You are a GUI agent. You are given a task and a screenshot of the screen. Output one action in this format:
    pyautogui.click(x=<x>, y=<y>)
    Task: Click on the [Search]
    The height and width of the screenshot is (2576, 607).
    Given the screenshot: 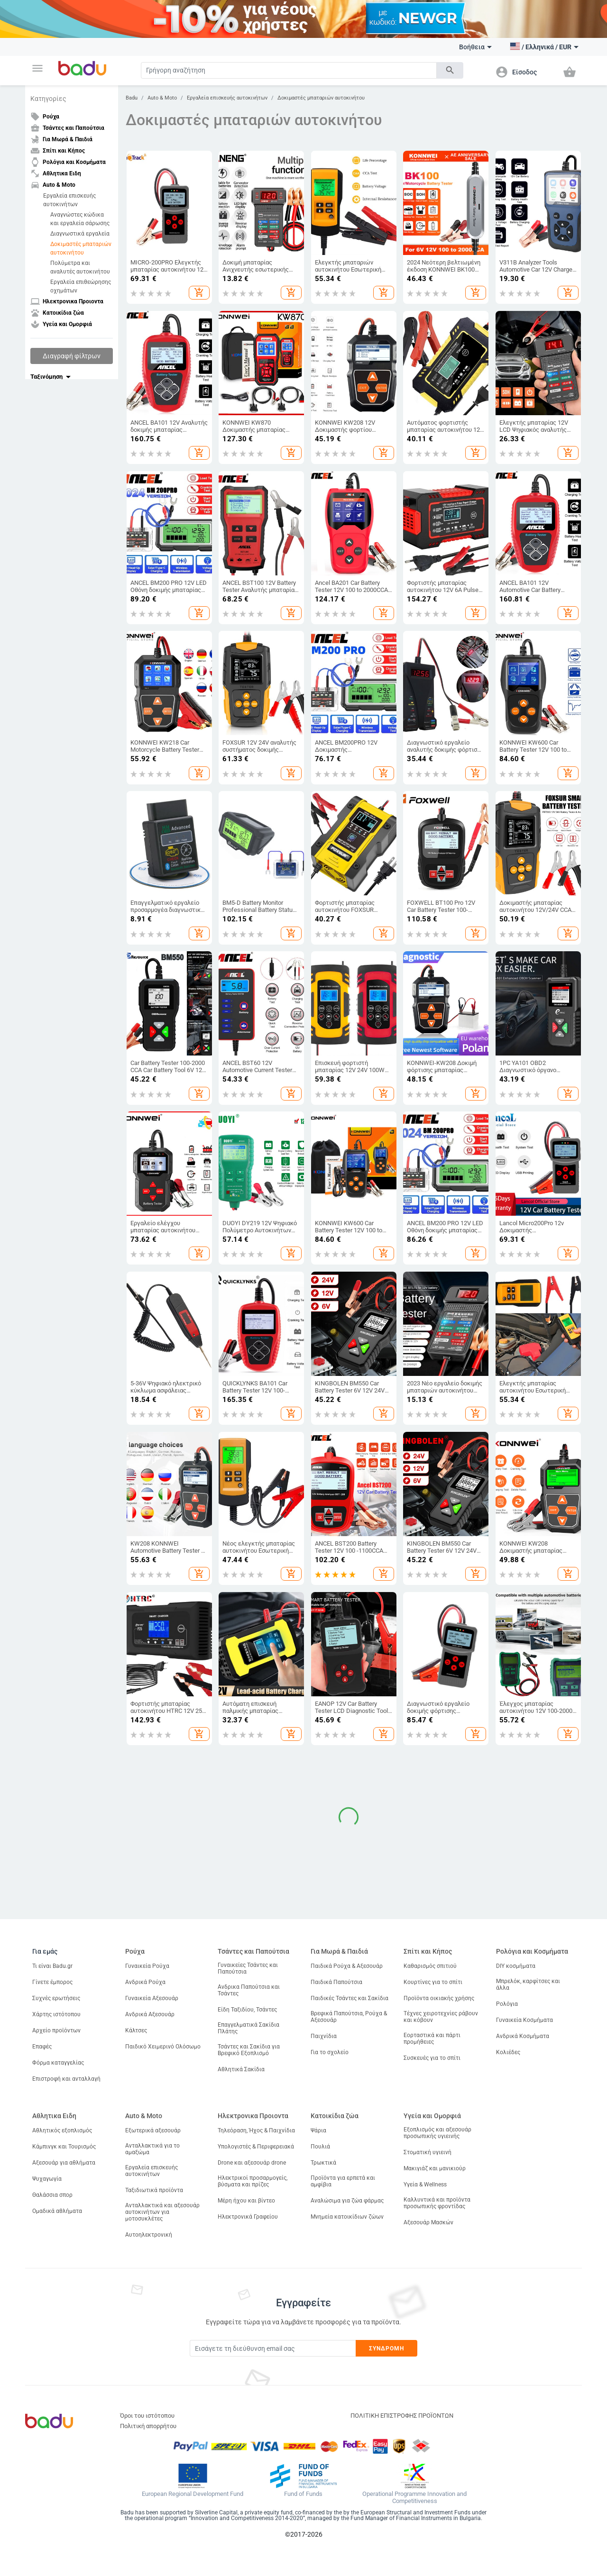 What is the action you would take?
    pyautogui.click(x=289, y=70)
    